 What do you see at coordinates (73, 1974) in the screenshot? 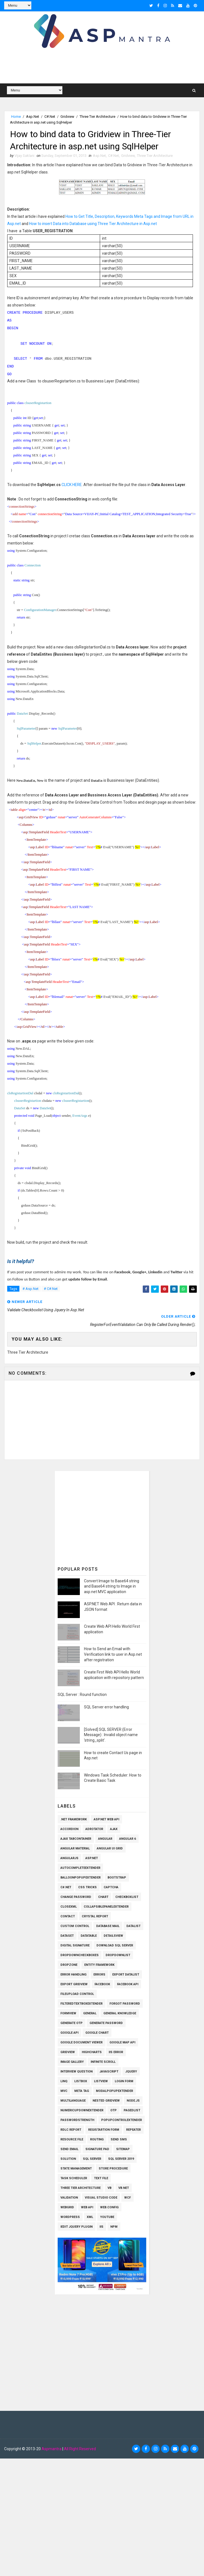
I see `Error Handling` at bounding box center [73, 1974].